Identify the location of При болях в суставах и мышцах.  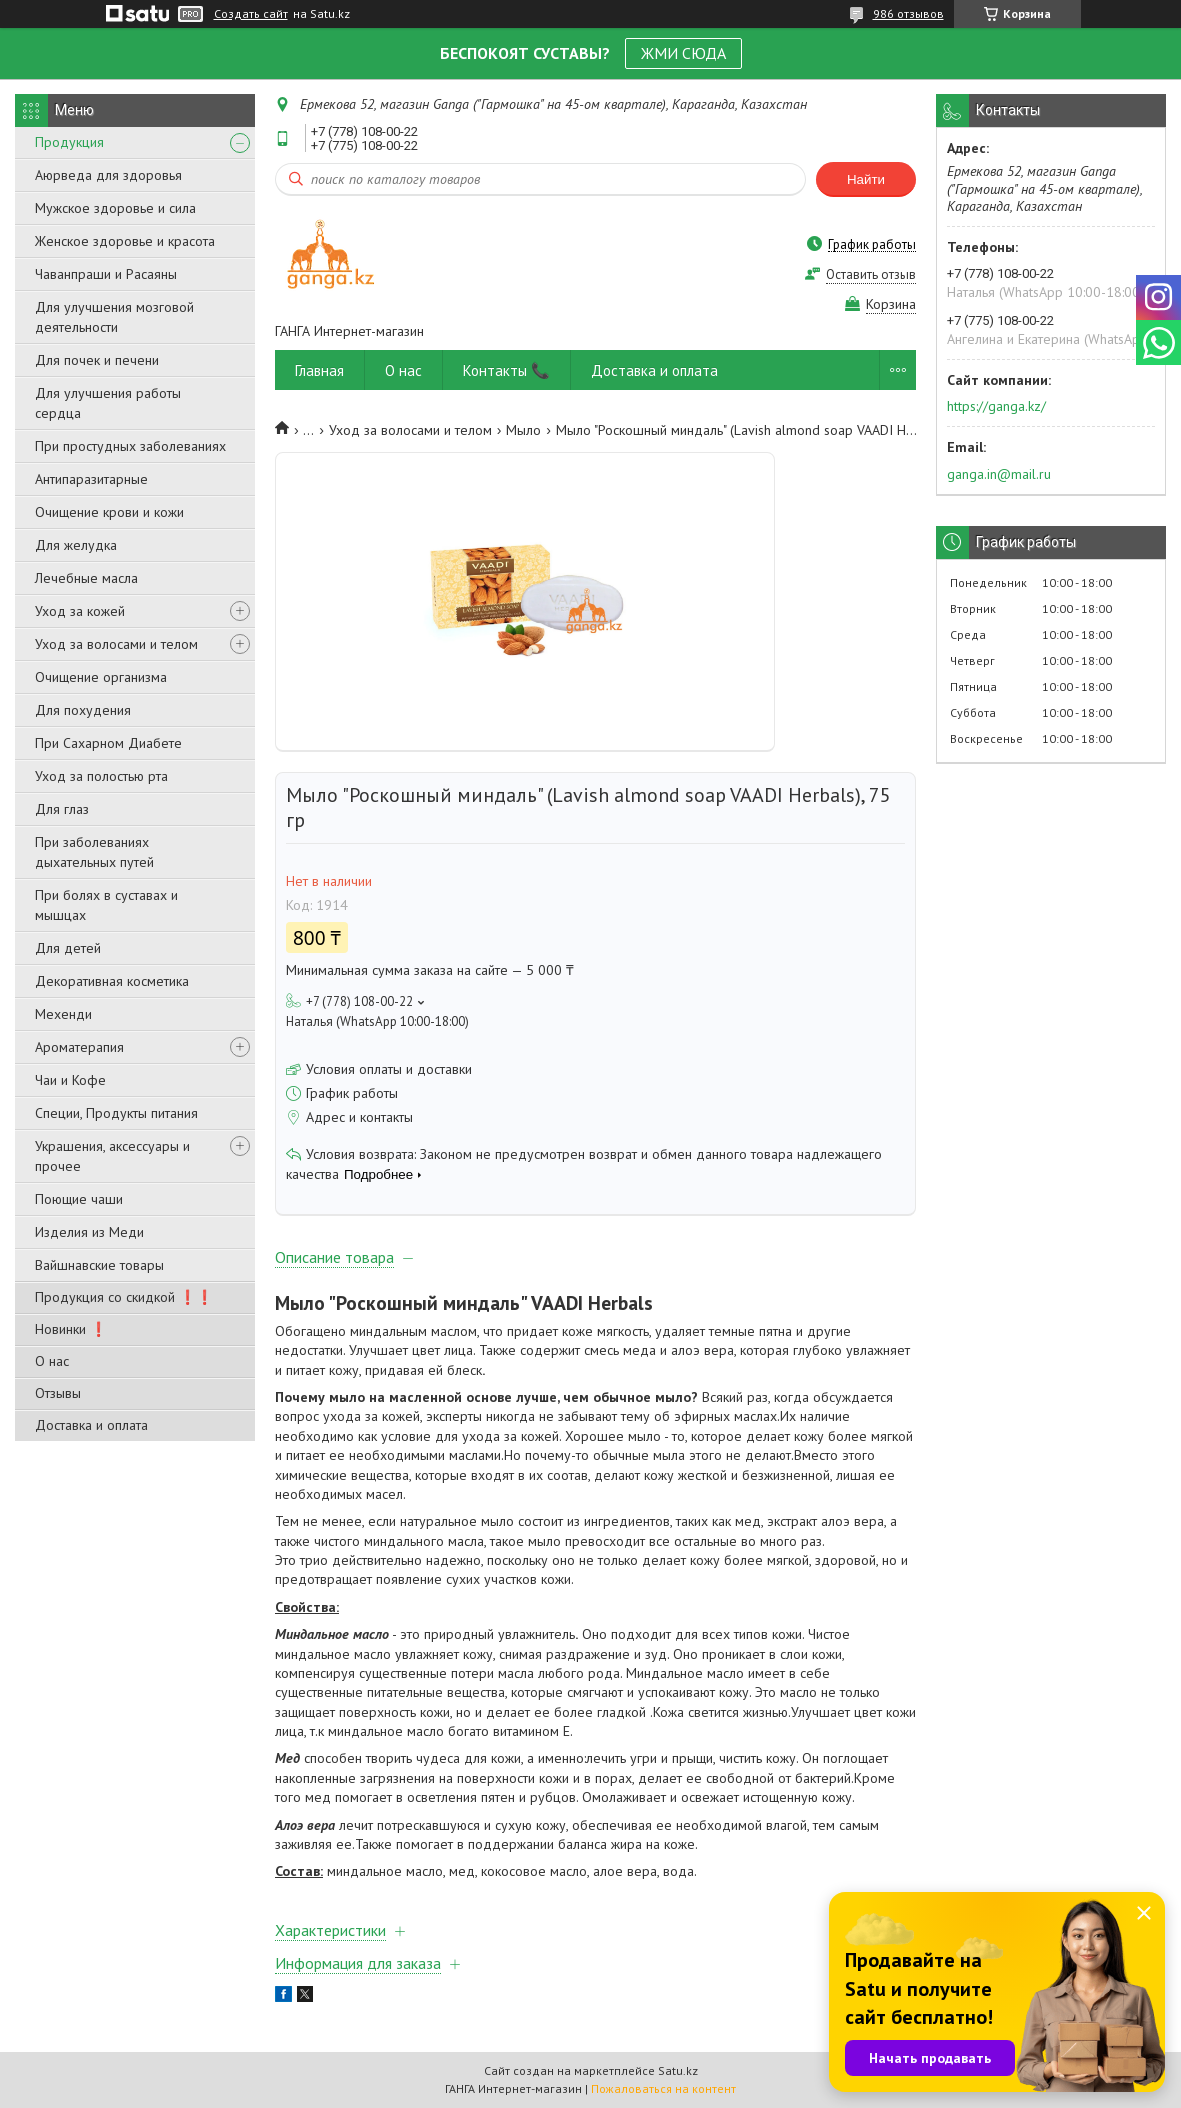
(106, 905).